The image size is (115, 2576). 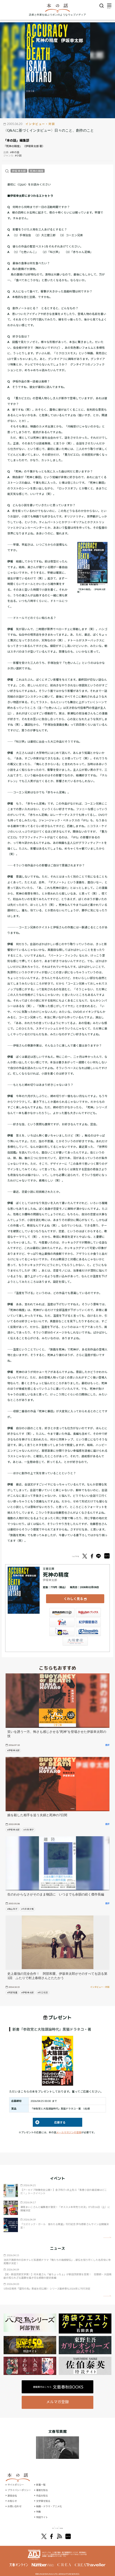 What do you see at coordinates (76, 2524) in the screenshot?
I see `別冊文藝春秋` at bounding box center [76, 2524].